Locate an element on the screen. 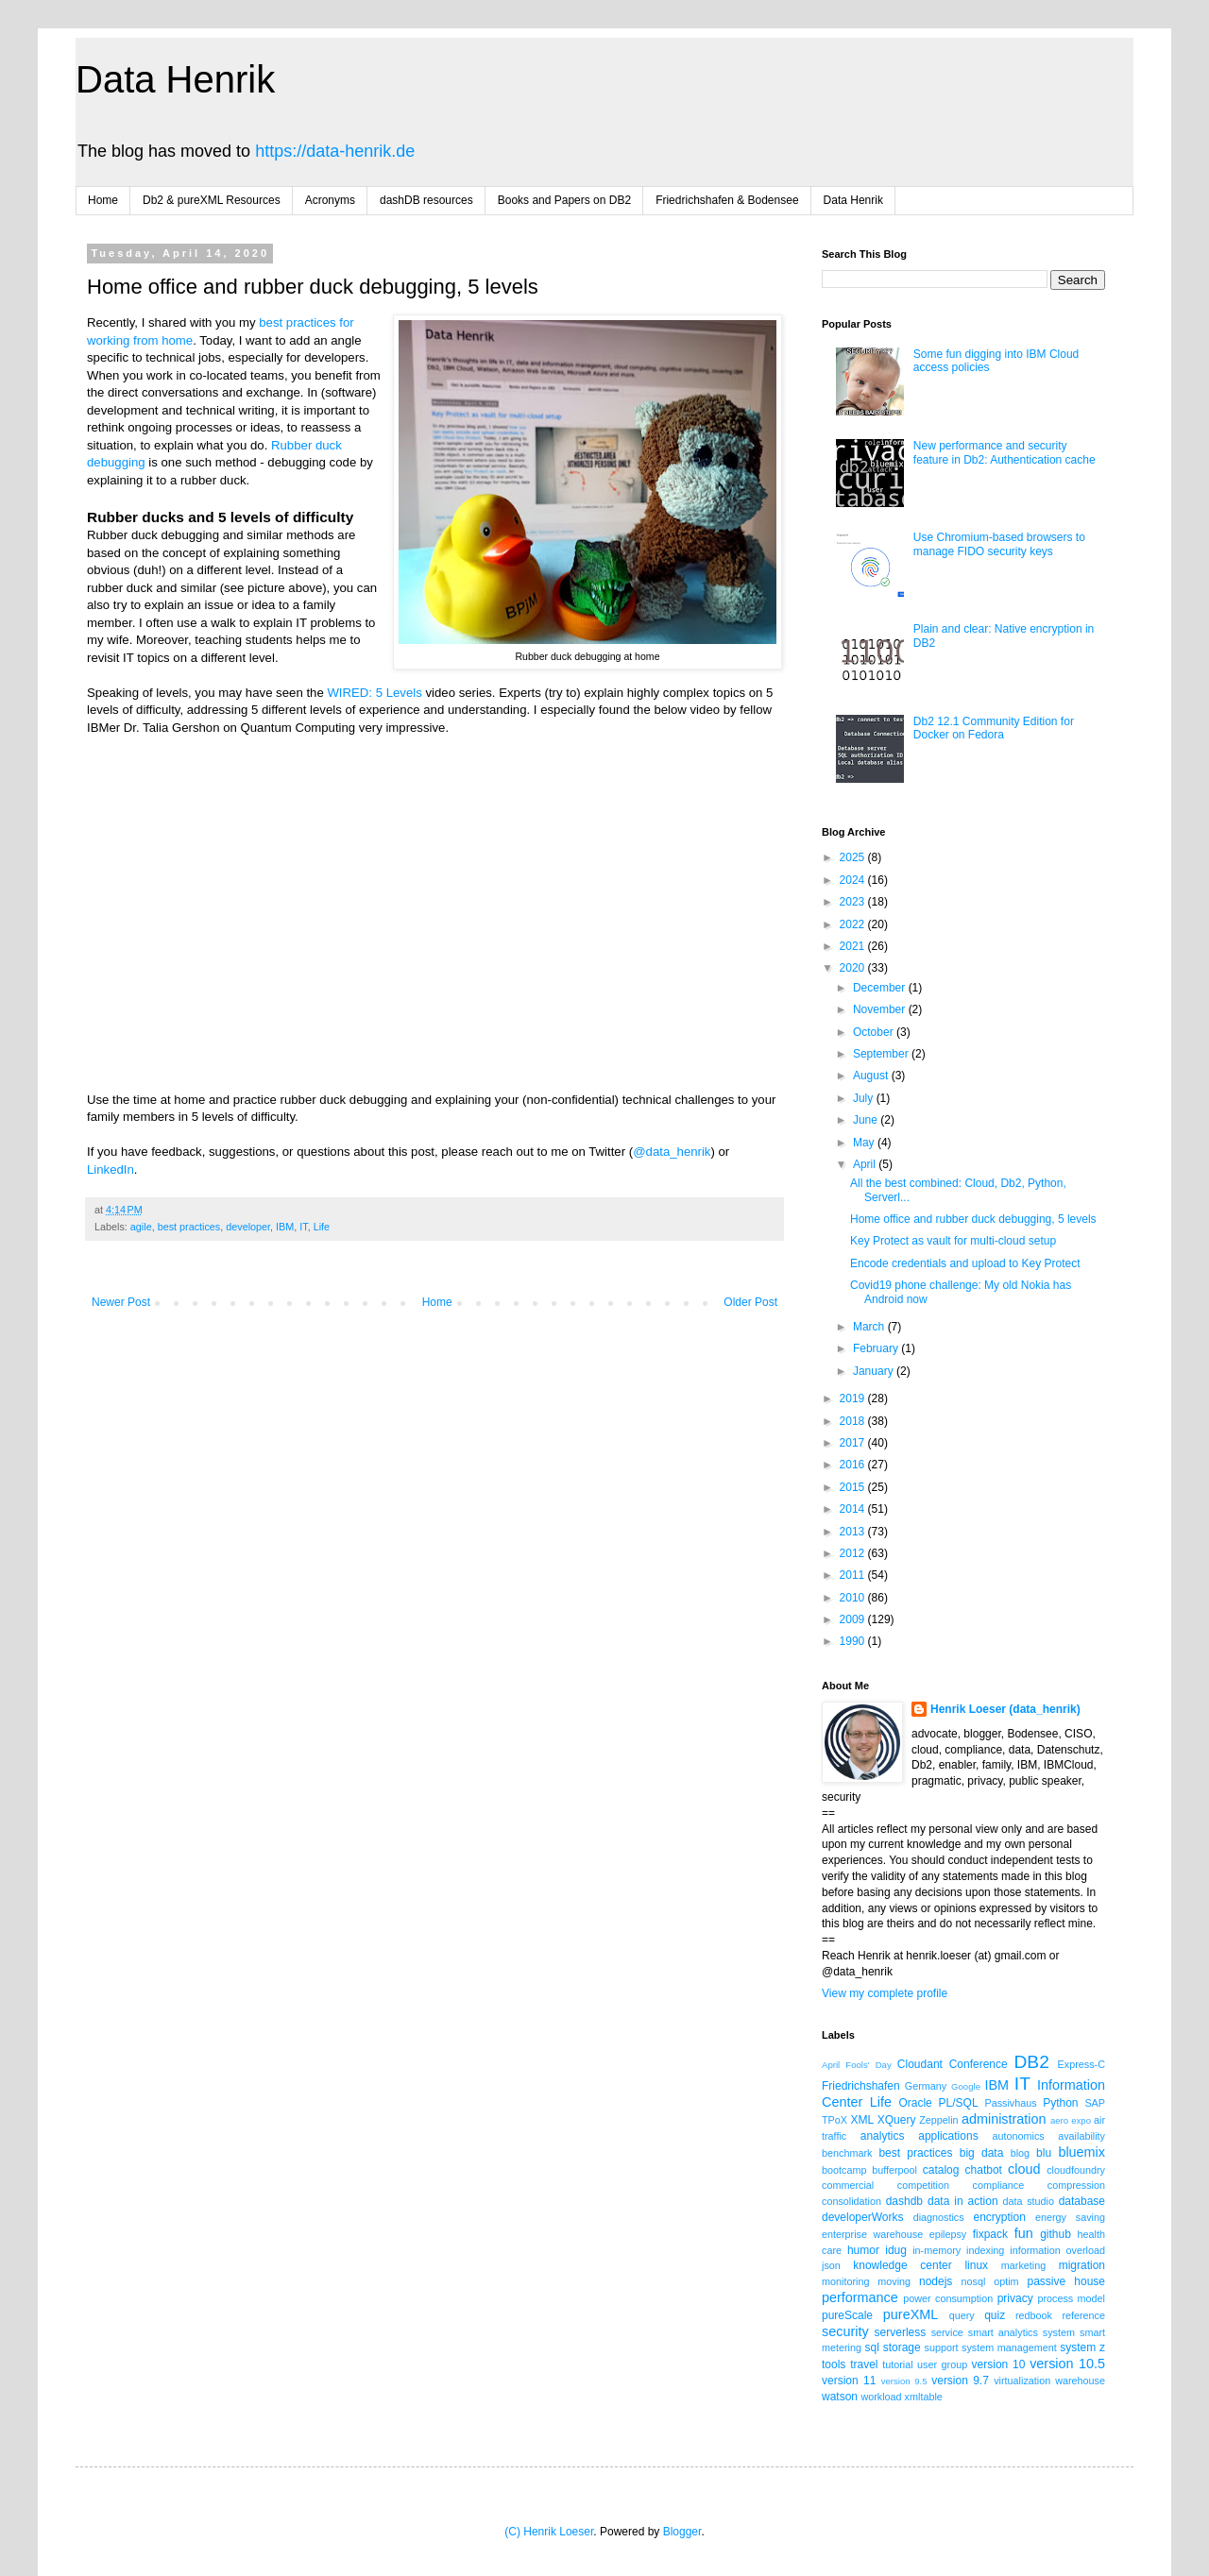 This screenshot has width=1209, height=2576. version 10.5 is located at coordinates (1067, 2363).